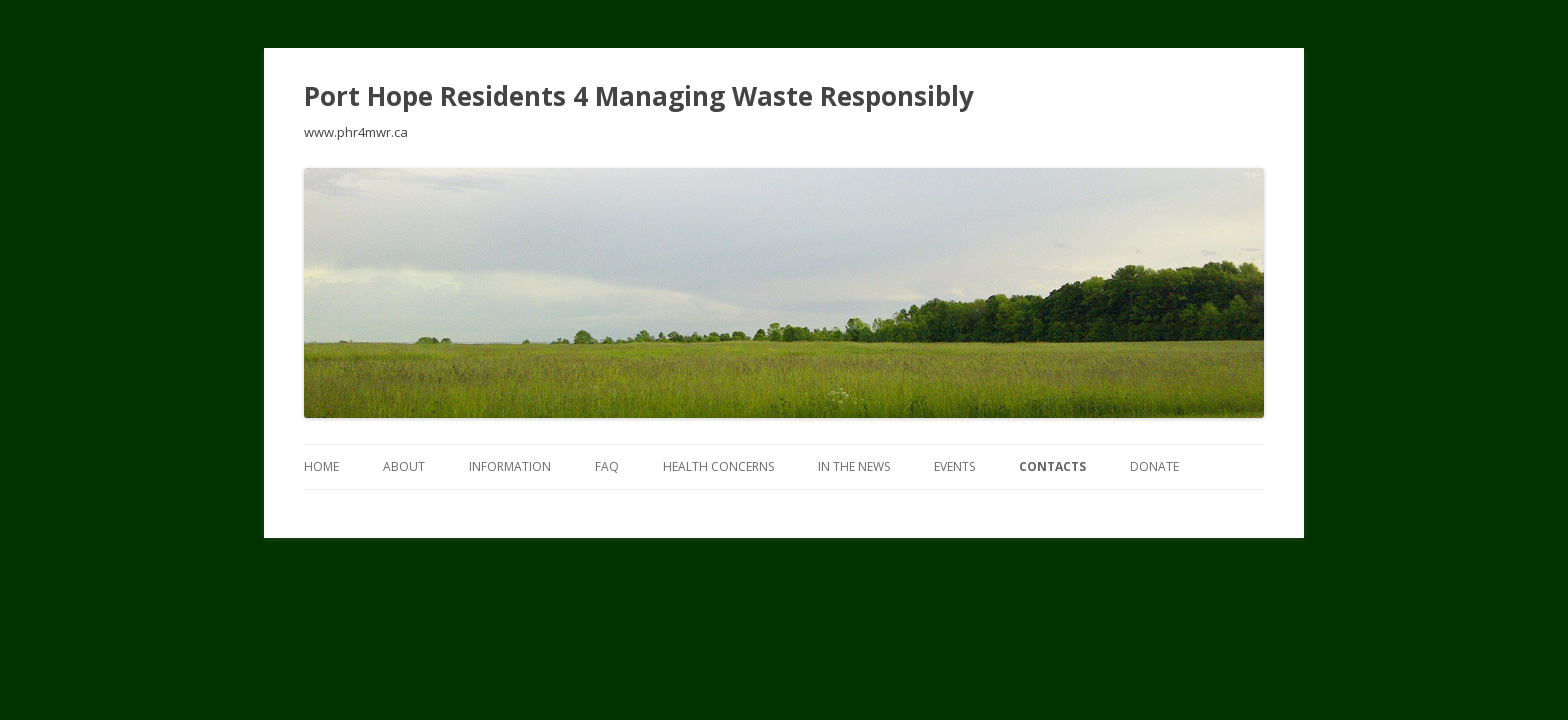 Image resolution: width=1568 pixels, height=720 pixels. I want to click on EVENTS, so click(954, 466).